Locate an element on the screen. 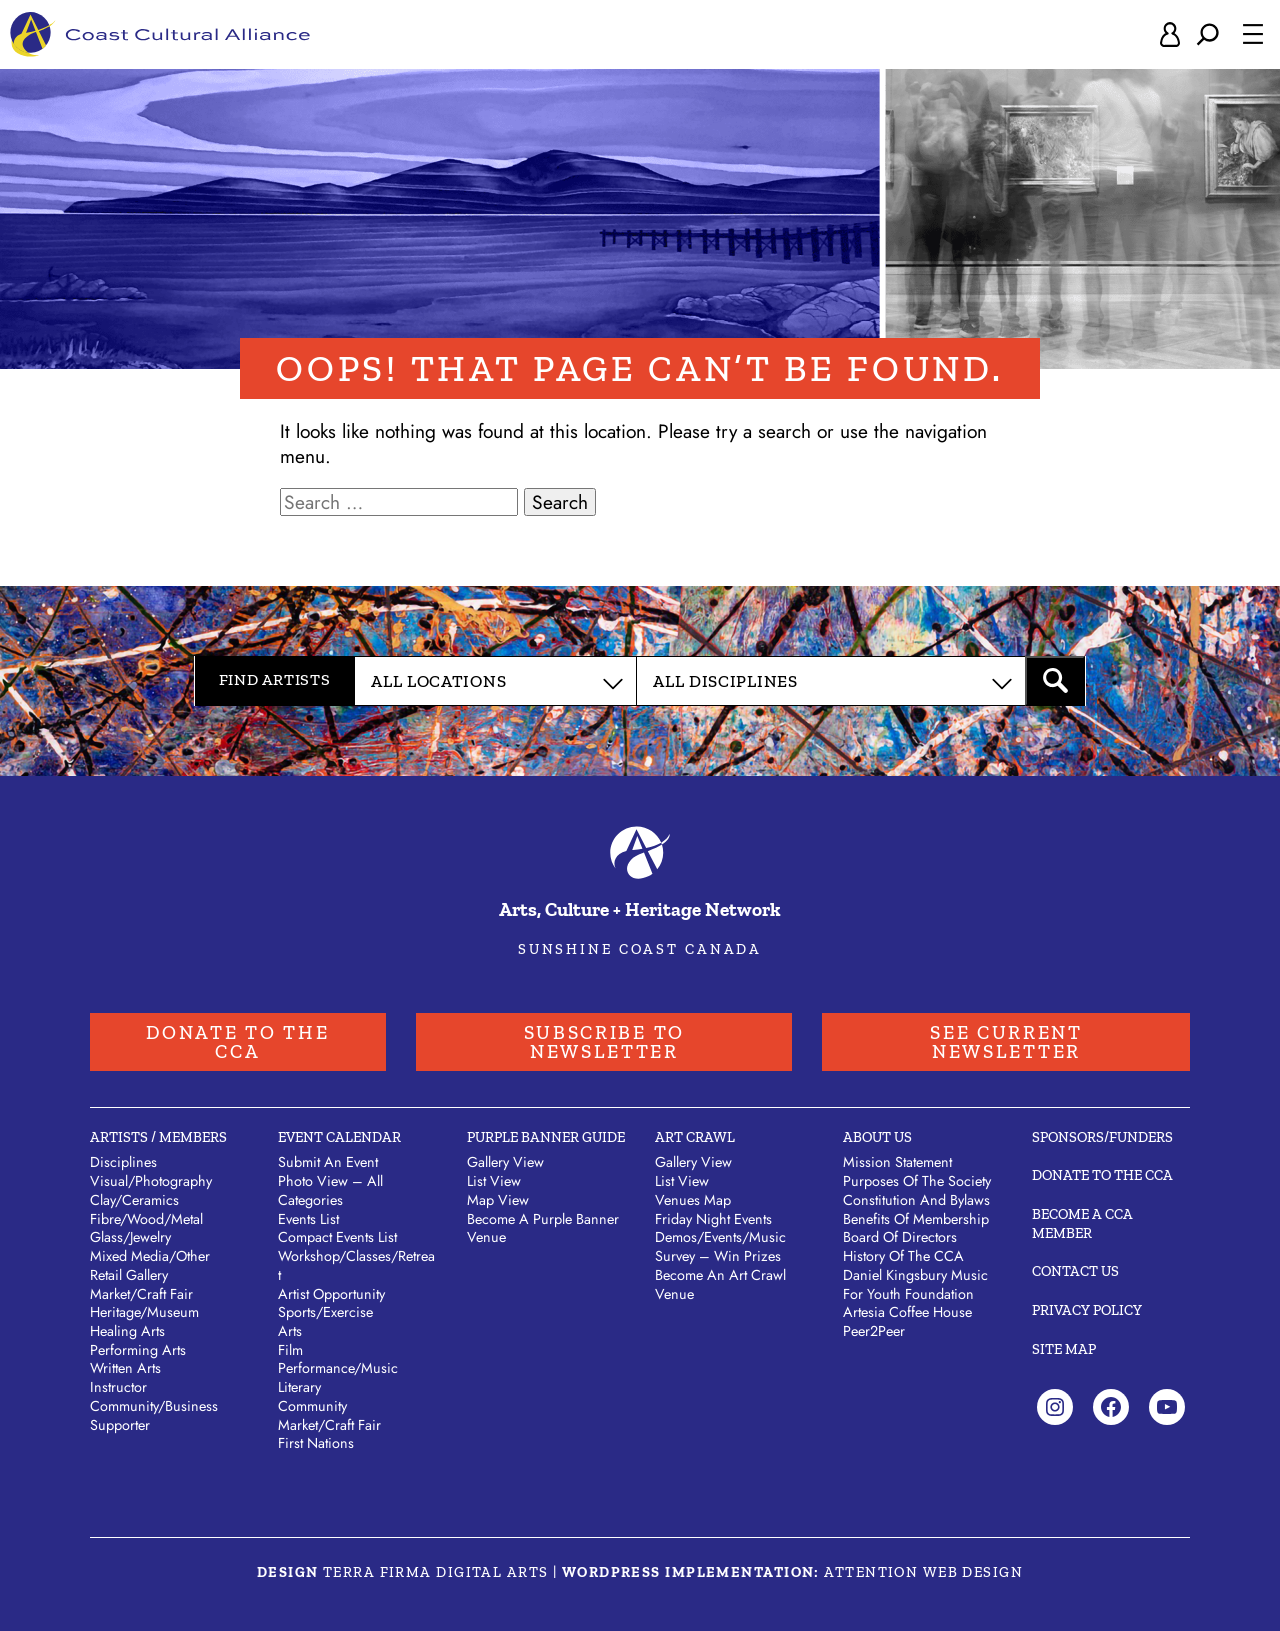  Contact Us is located at coordinates (1075, 1271).